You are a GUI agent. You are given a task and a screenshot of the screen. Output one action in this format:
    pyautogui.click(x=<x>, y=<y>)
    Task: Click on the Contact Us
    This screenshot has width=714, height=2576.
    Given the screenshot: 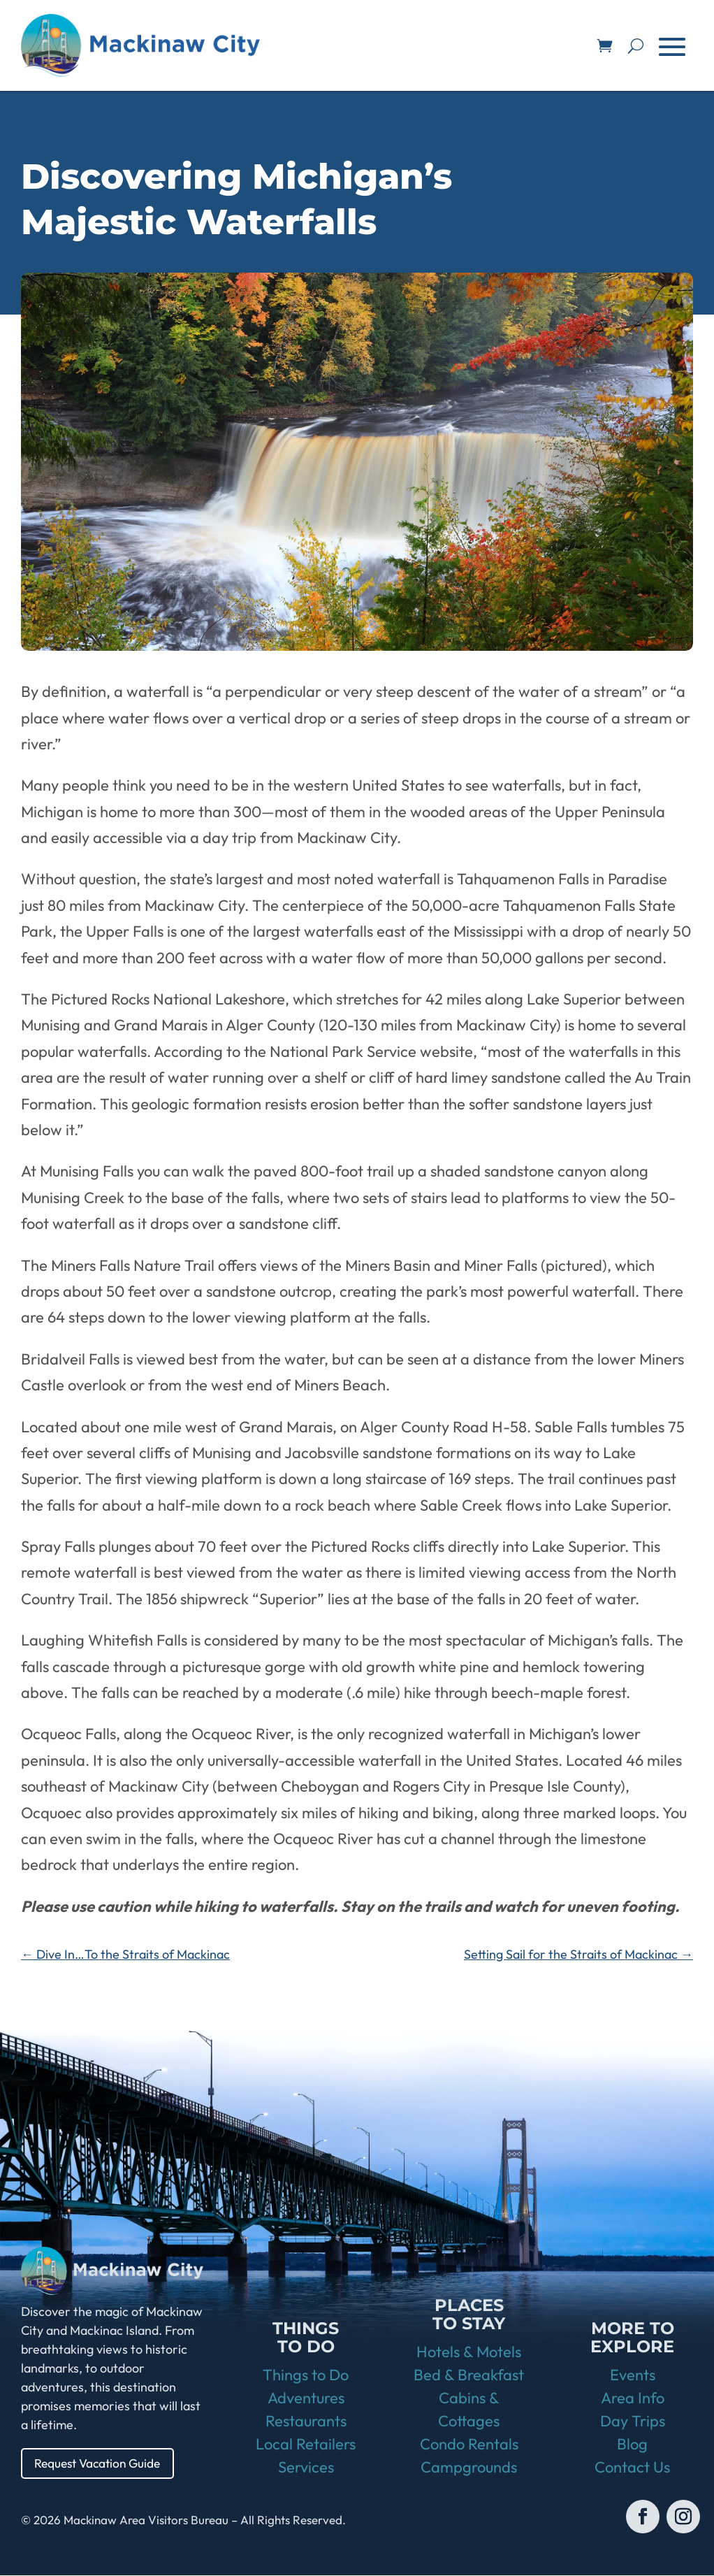 What is the action you would take?
    pyautogui.click(x=632, y=2467)
    